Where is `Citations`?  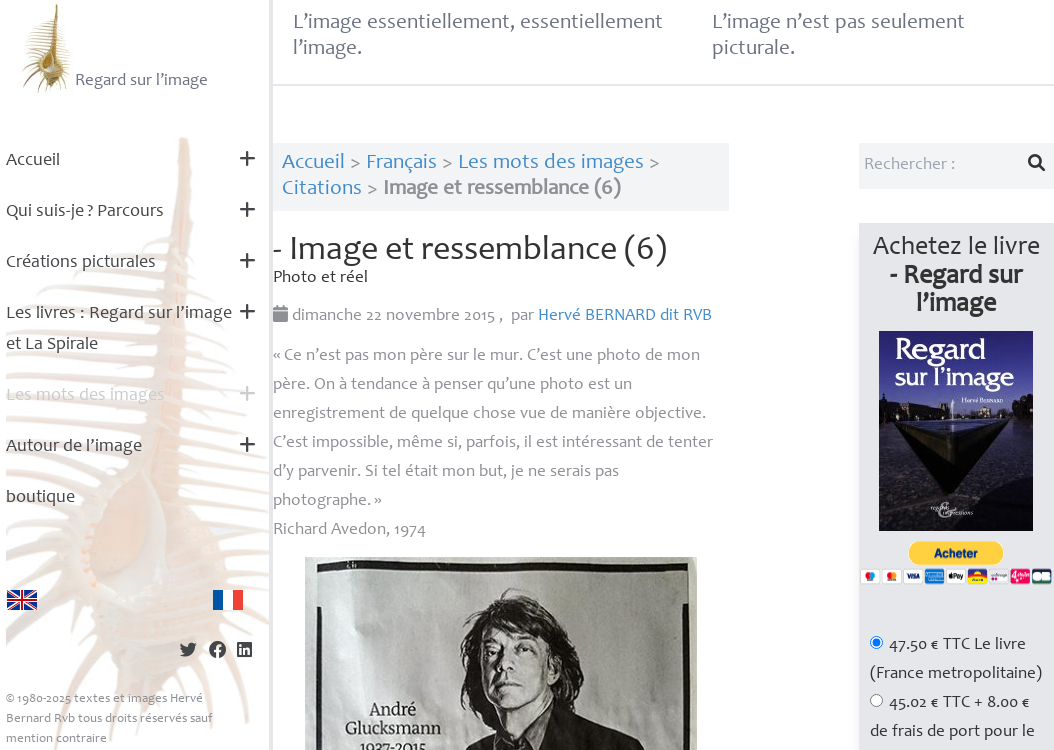
Citations is located at coordinates (322, 189).